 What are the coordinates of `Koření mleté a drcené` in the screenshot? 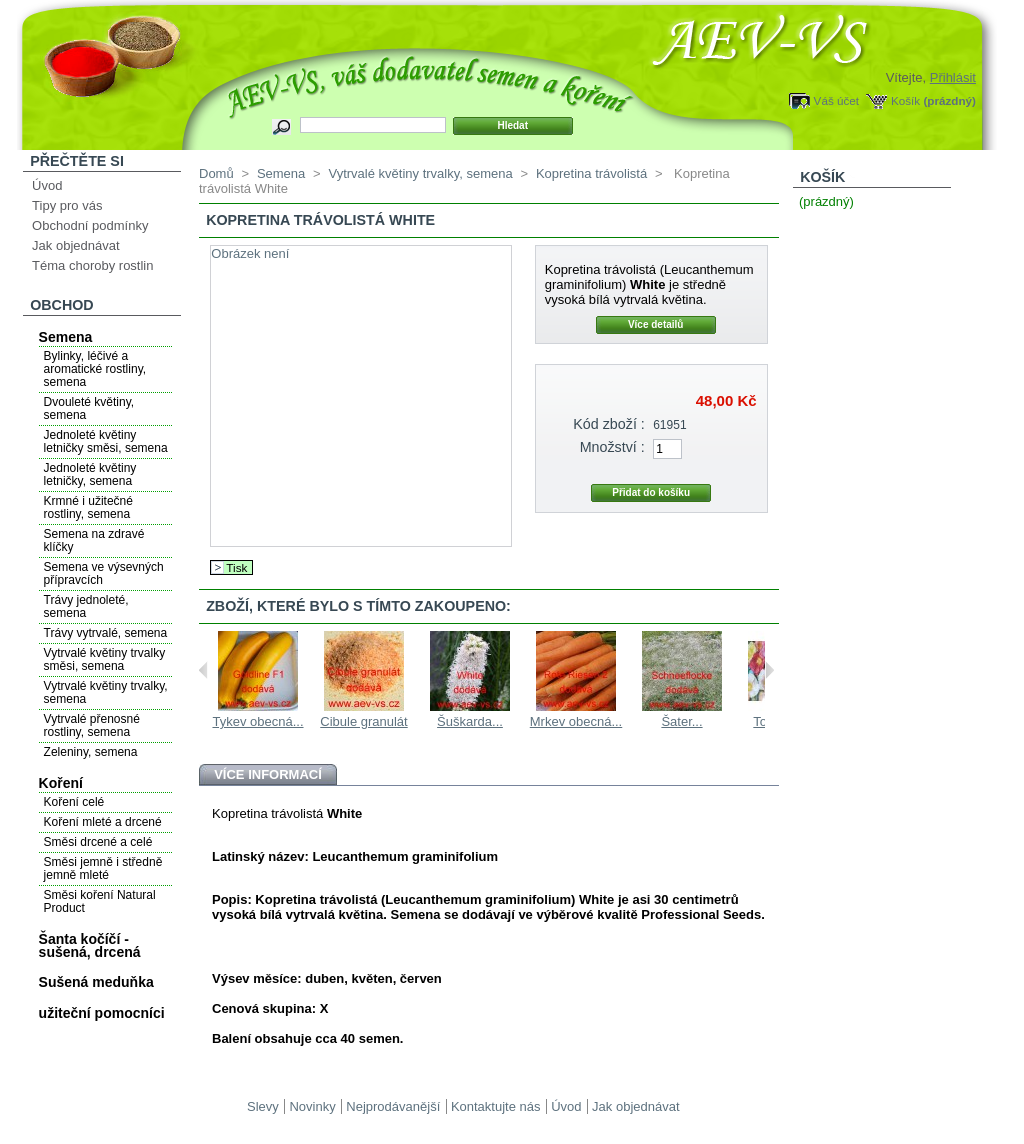 It's located at (103, 822).